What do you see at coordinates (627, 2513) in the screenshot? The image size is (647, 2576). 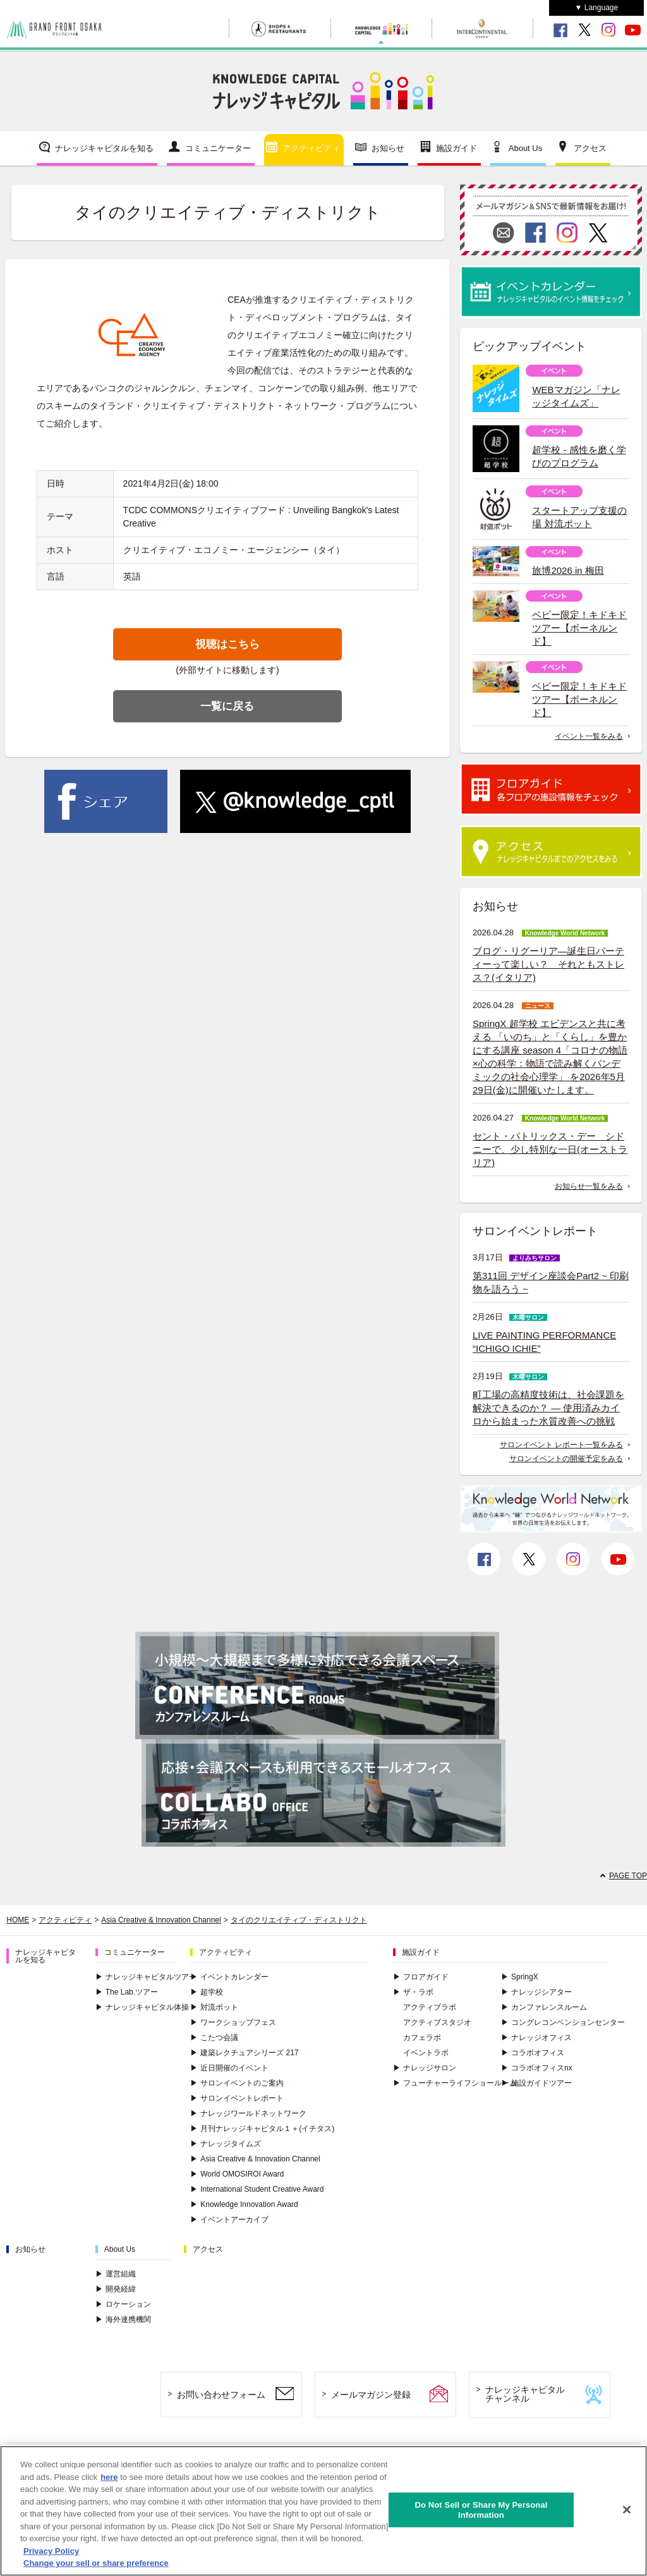 I see `[Close]` at bounding box center [627, 2513].